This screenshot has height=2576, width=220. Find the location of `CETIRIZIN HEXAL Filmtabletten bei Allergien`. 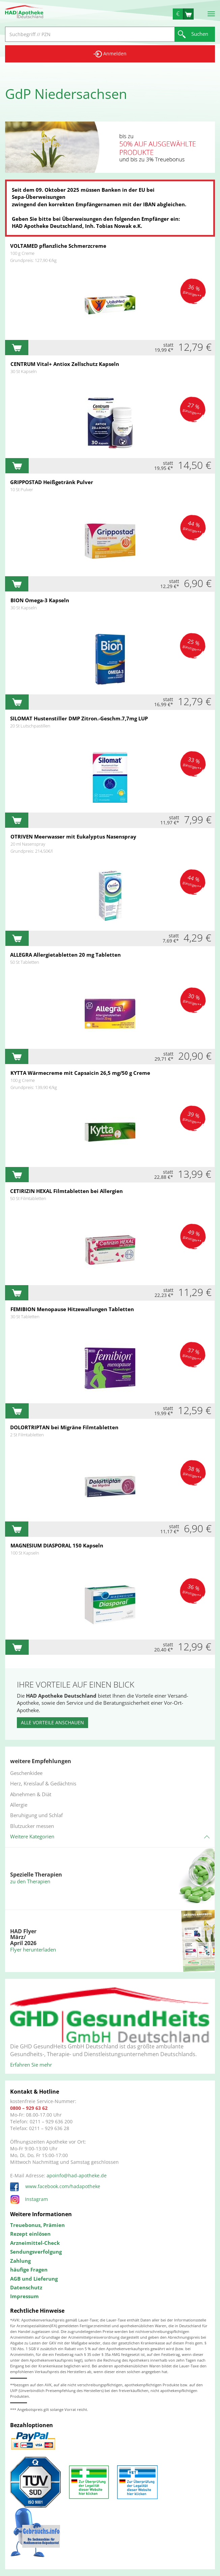

CETIRIZIN HEXAL Filmtabletten bei Allergien is located at coordinates (66, 1191).